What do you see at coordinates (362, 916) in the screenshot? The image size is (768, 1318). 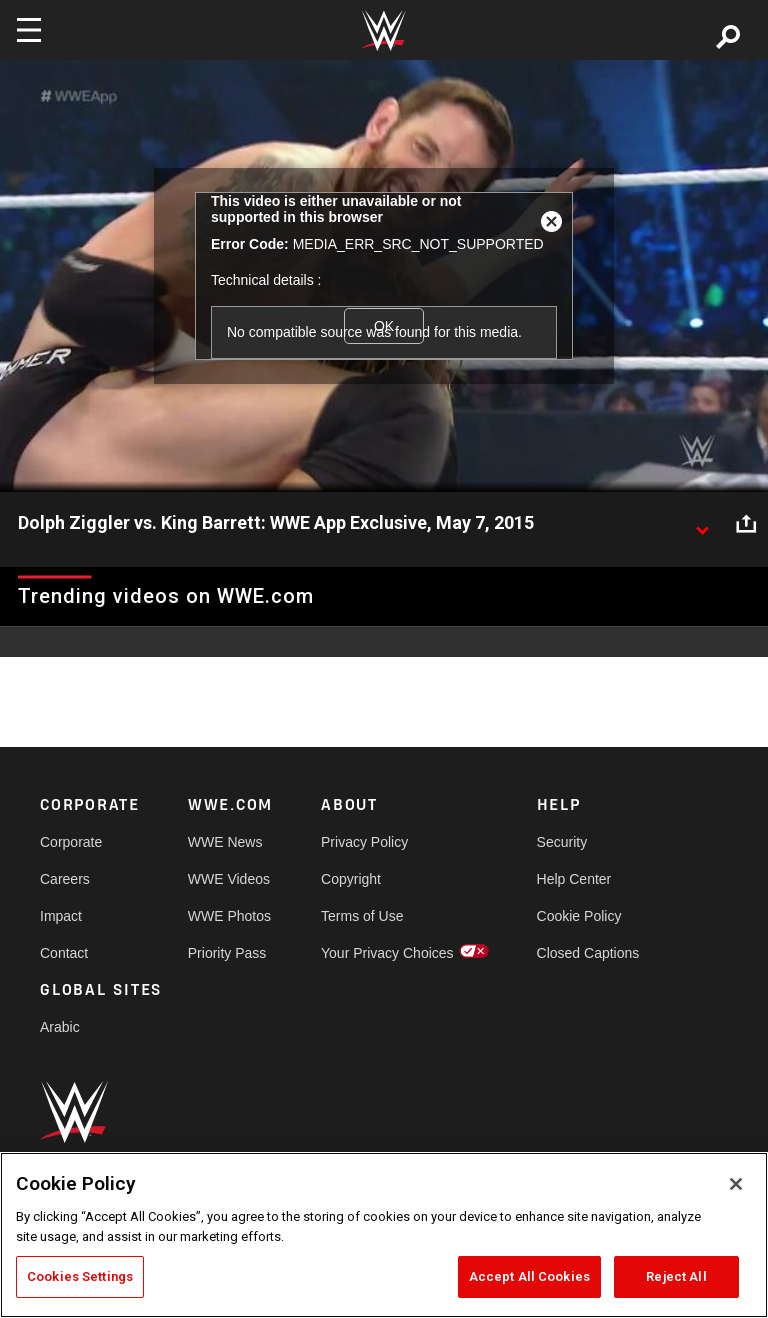 I see `Terms of Use` at bounding box center [362, 916].